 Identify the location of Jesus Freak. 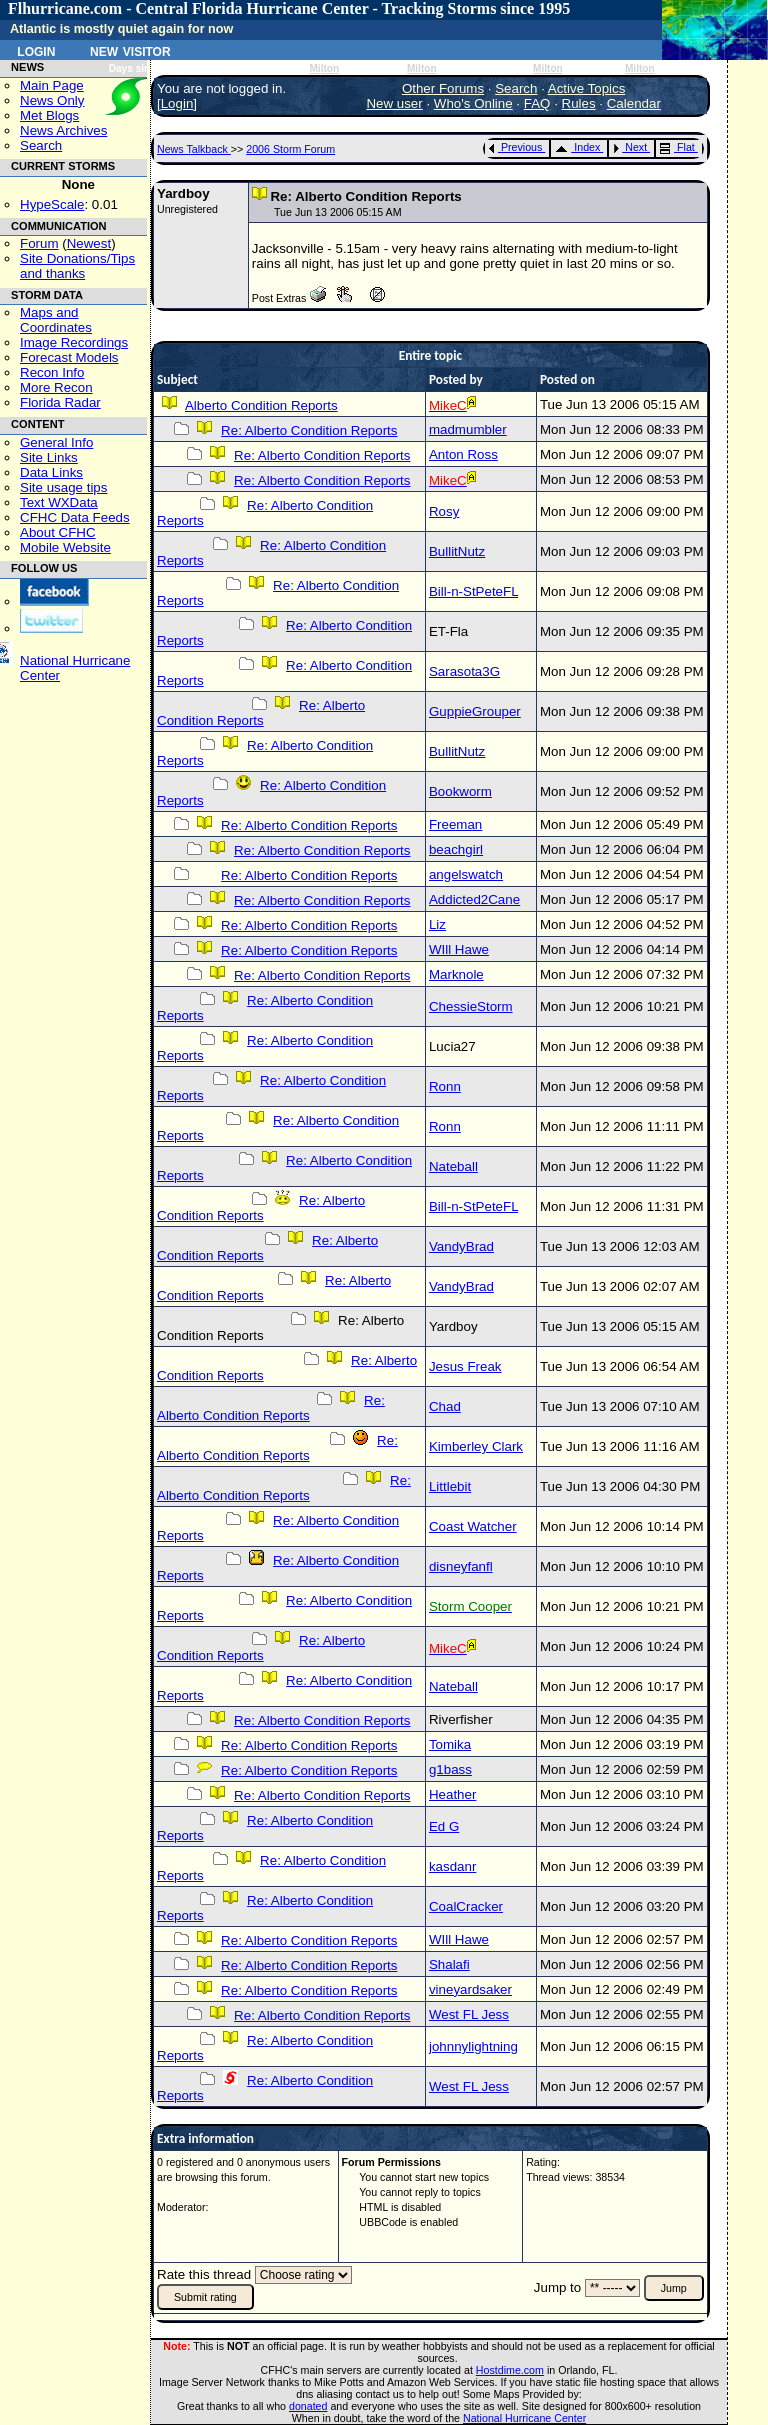
(465, 1366).